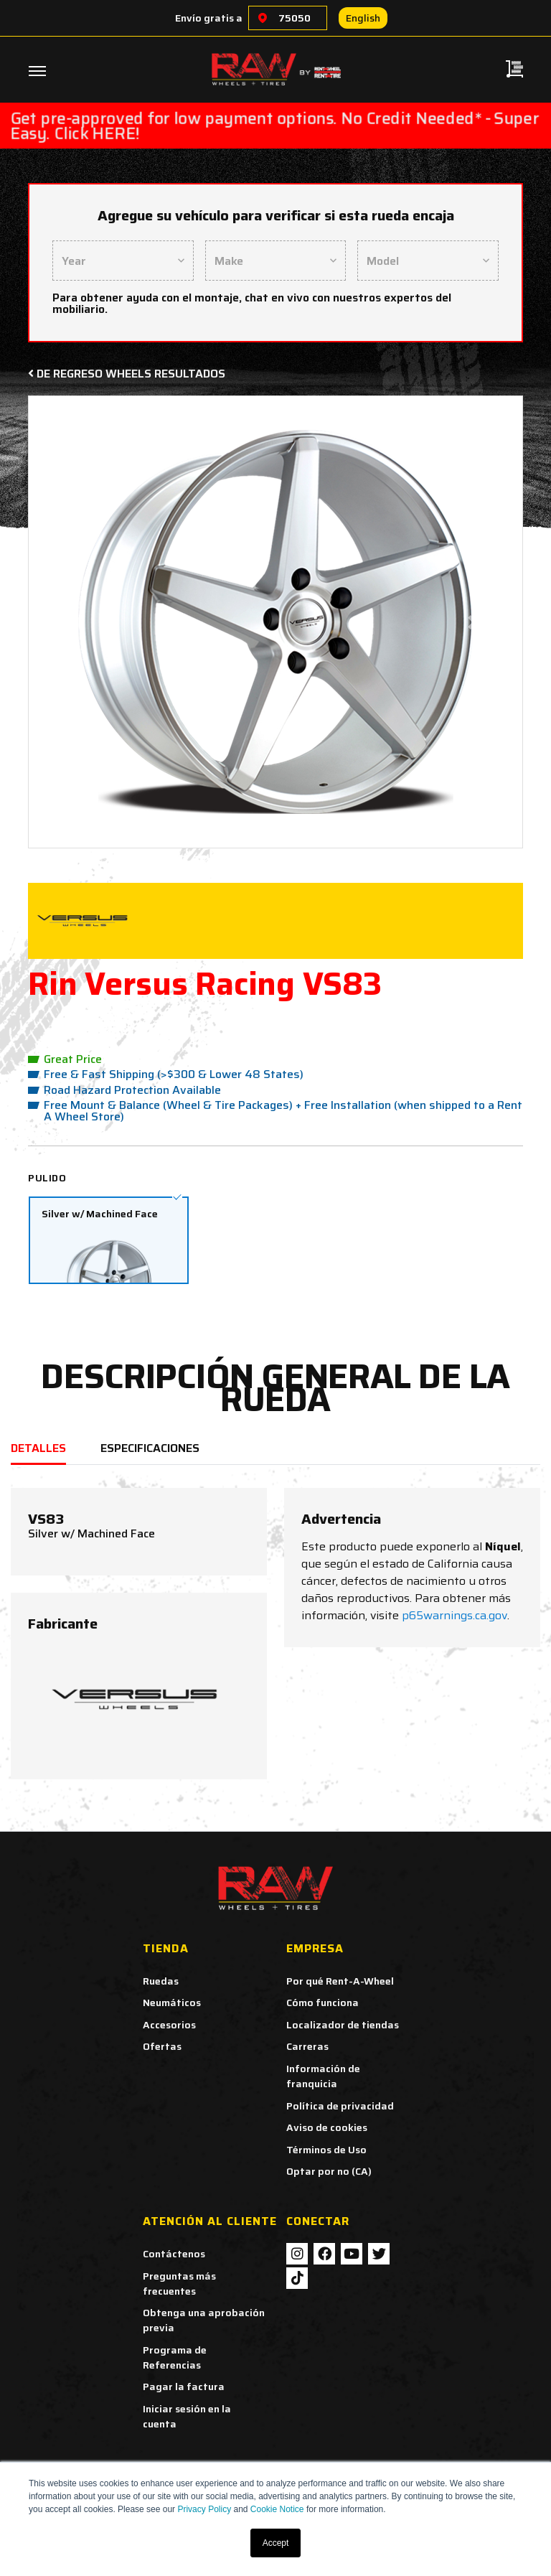 The height and width of the screenshot is (2576, 551). Describe the element at coordinates (363, 18) in the screenshot. I see `English` at that location.